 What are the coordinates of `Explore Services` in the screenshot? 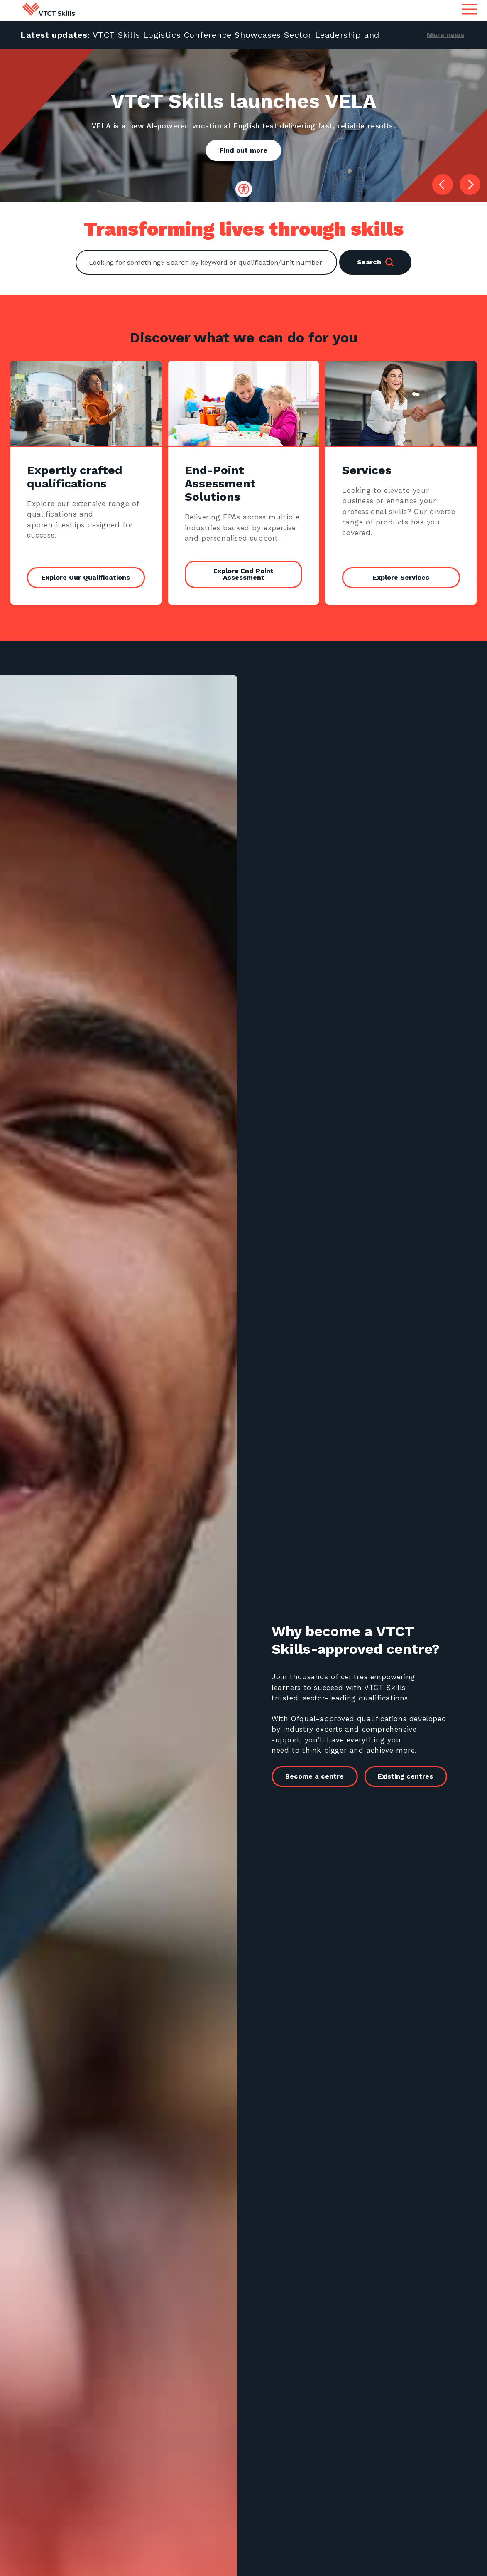 It's located at (401, 577).